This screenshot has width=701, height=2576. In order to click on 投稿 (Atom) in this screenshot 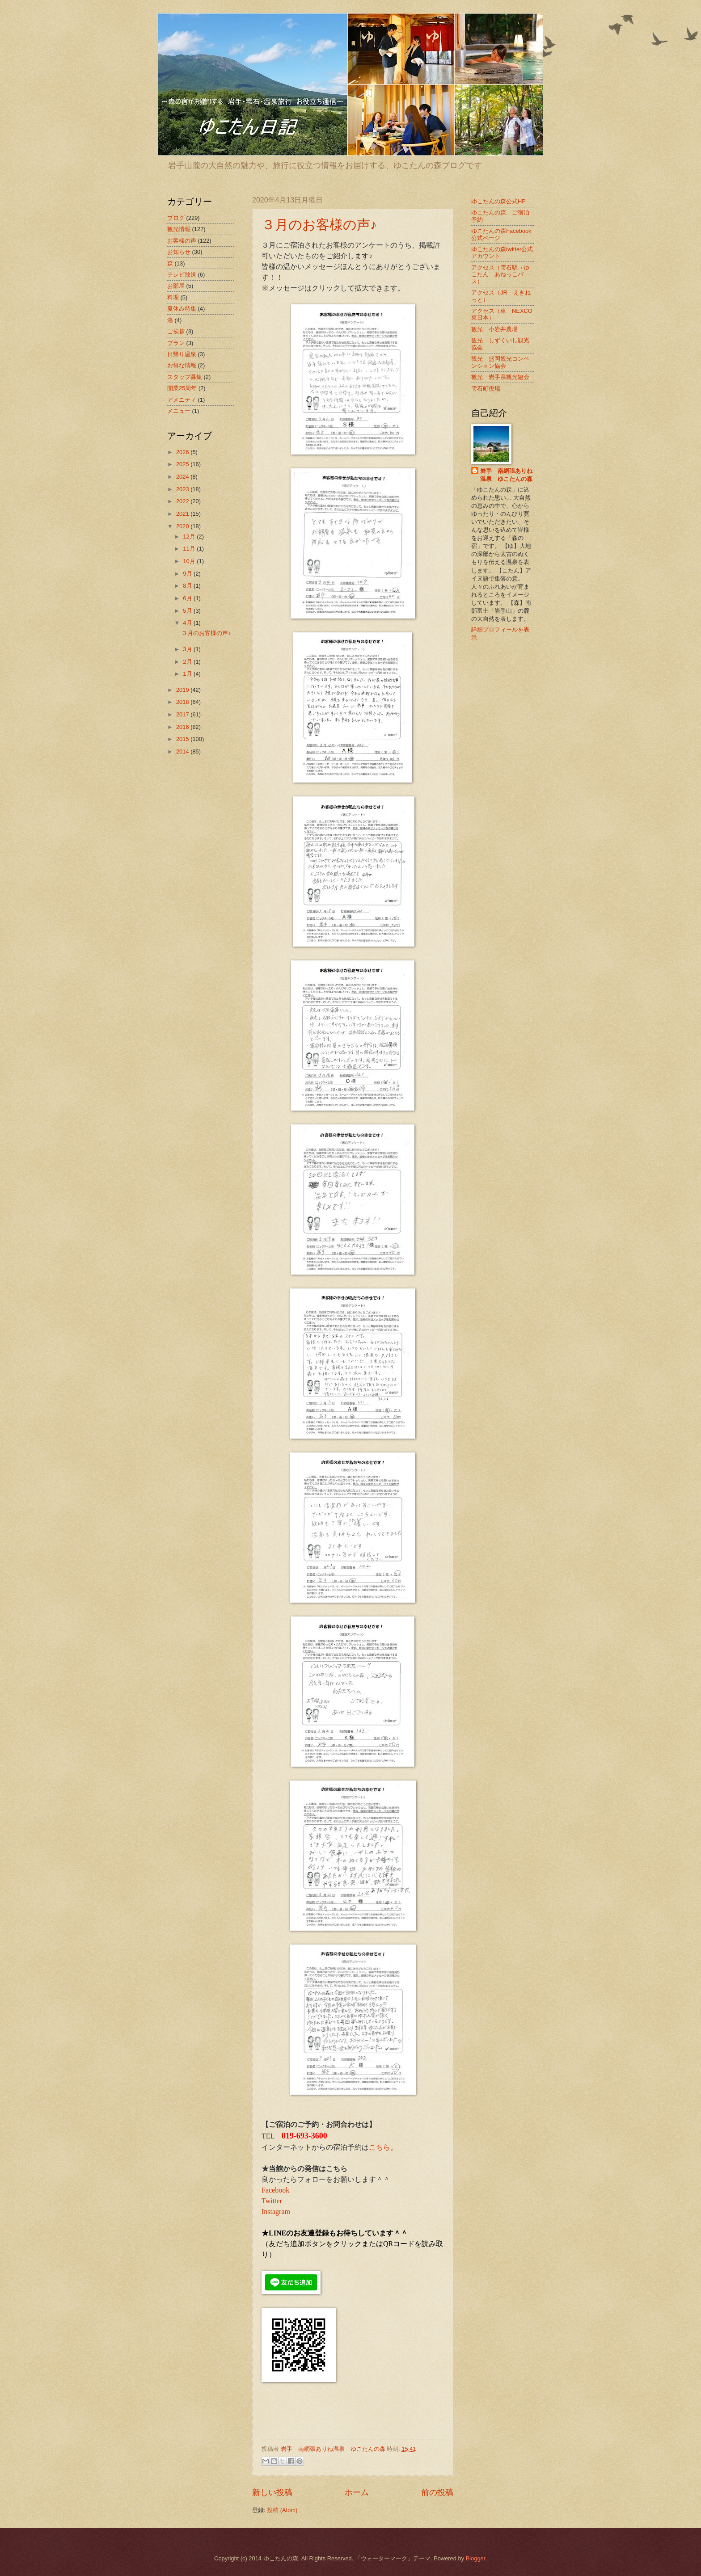, I will do `click(282, 2510)`.